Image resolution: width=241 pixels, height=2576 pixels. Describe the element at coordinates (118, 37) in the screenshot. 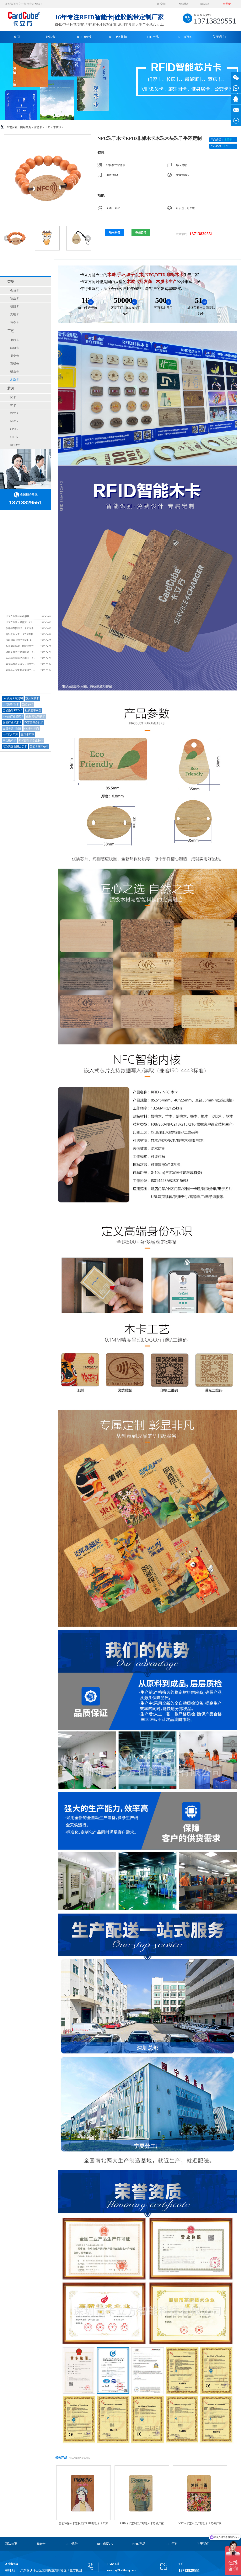

I see `RFID钥匙扣` at that location.